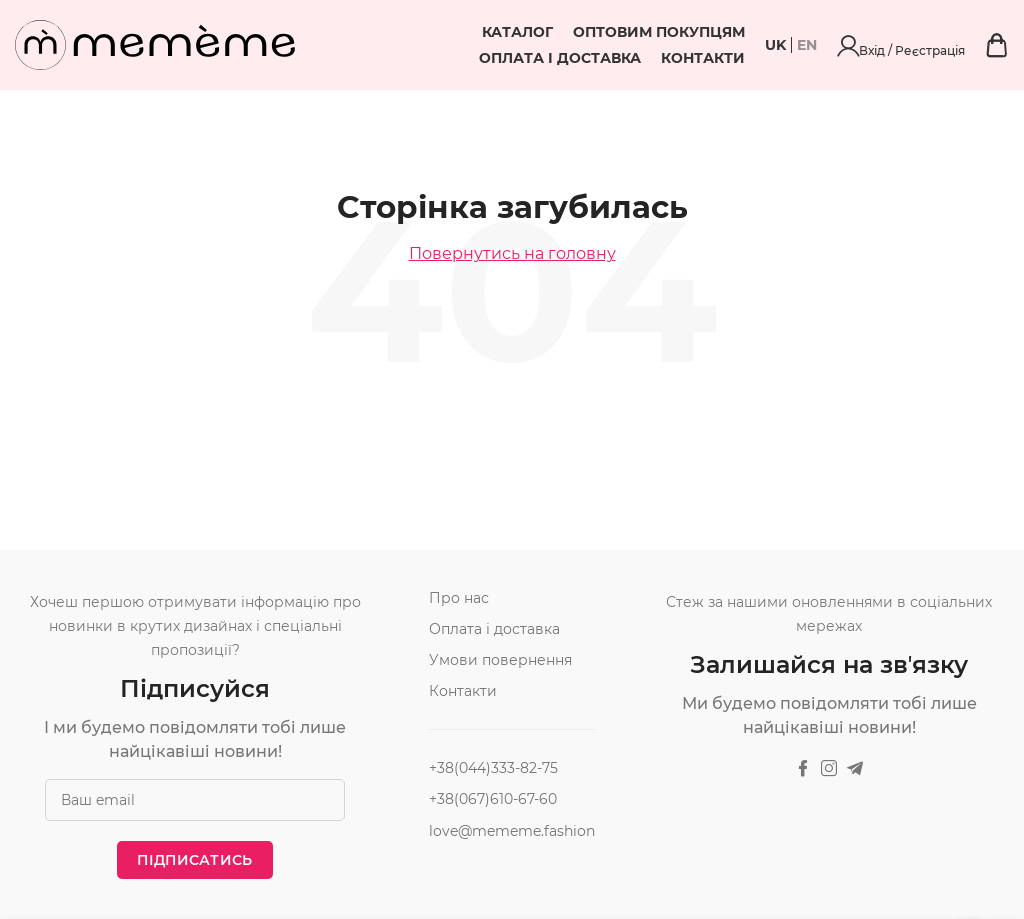 This screenshot has height=919, width=1024. I want to click on +38(044)333-82-75, so click(493, 768).